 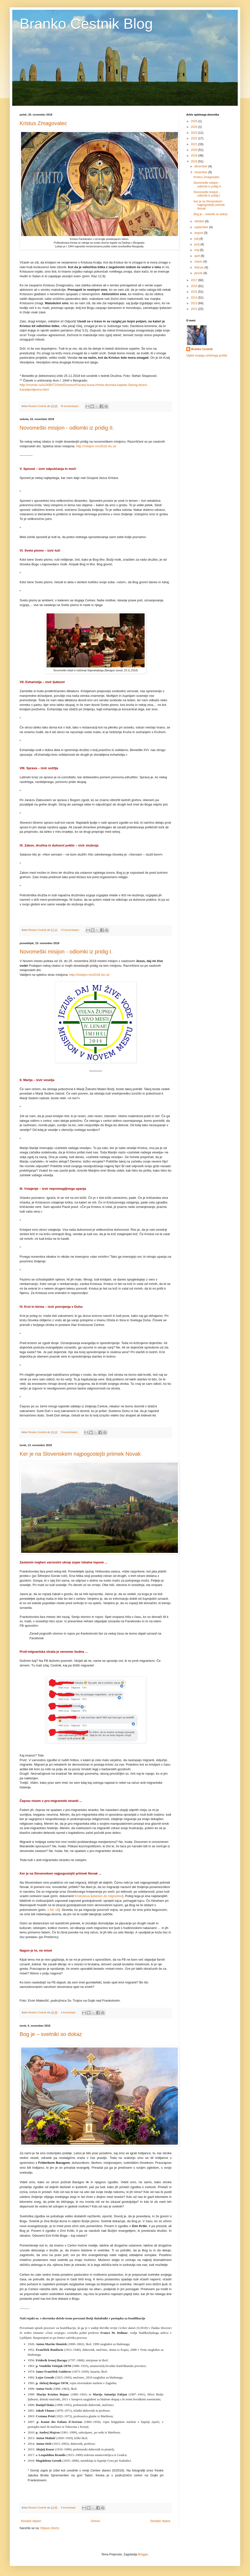 I want to click on Bog je – svetniki so dokaz, so click(x=51, y=2034).